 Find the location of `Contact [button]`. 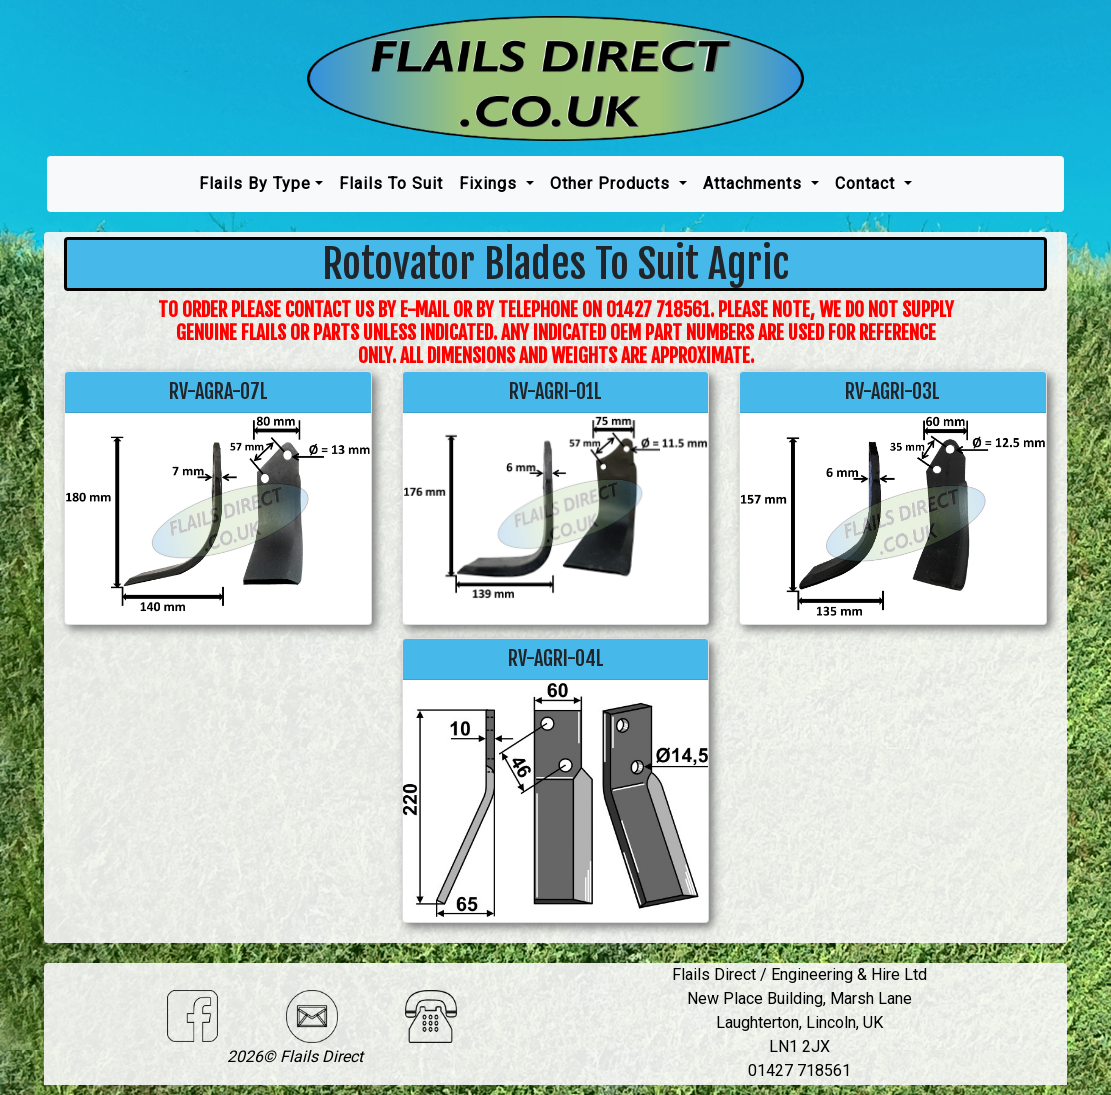

Contact [button] is located at coordinates (867, 183).